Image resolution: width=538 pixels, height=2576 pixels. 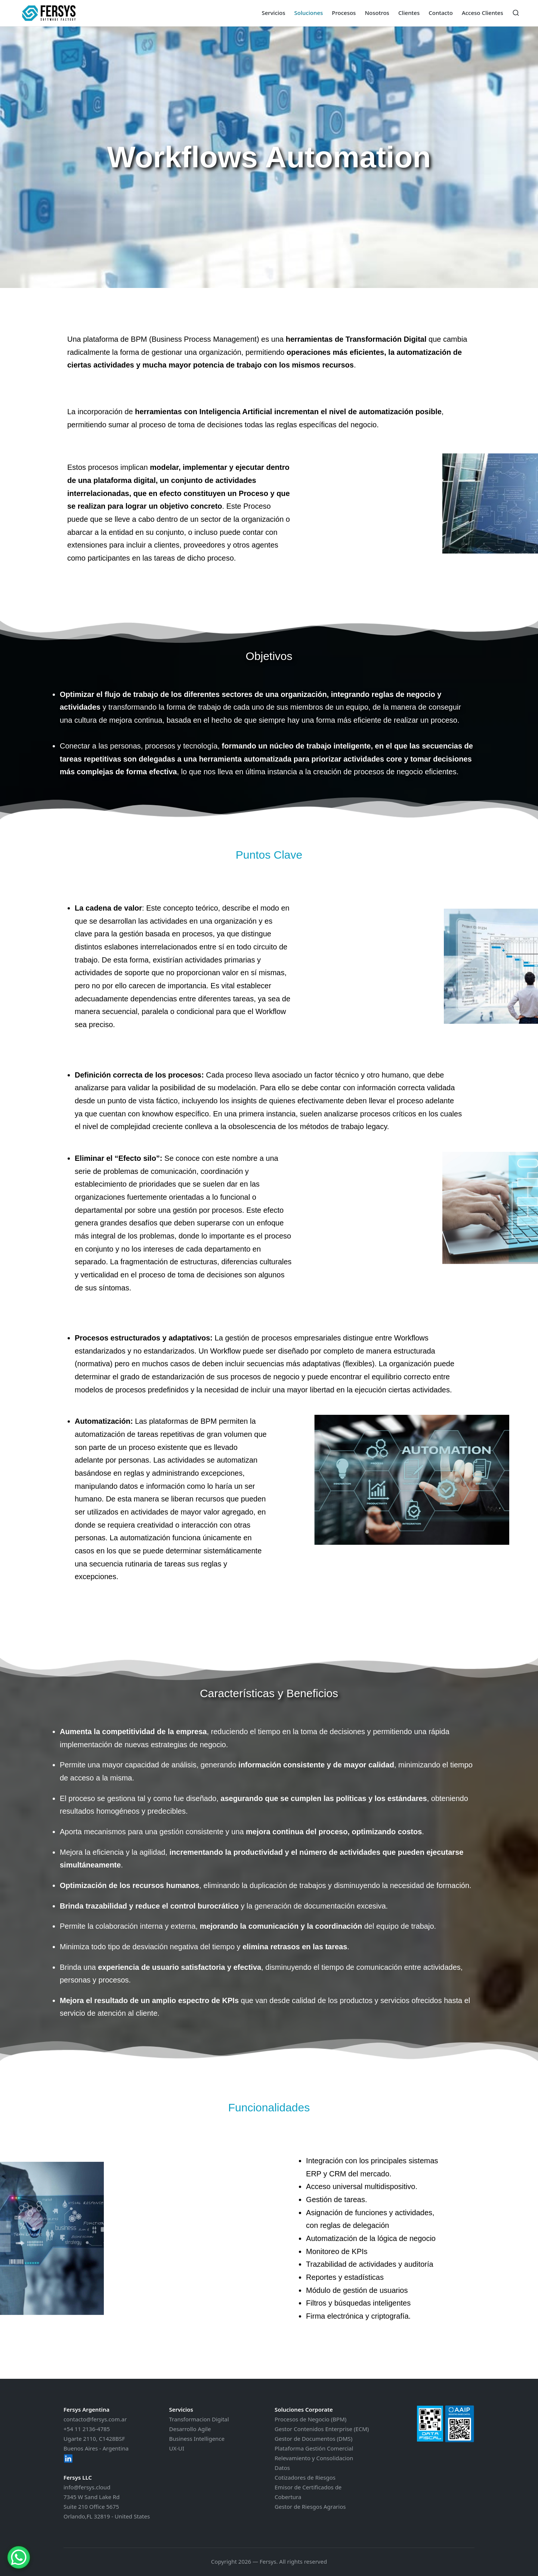 What do you see at coordinates (95, 2419) in the screenshot?
I see `contacto@fersys.com.ar` at bounding box center [95, 2419].